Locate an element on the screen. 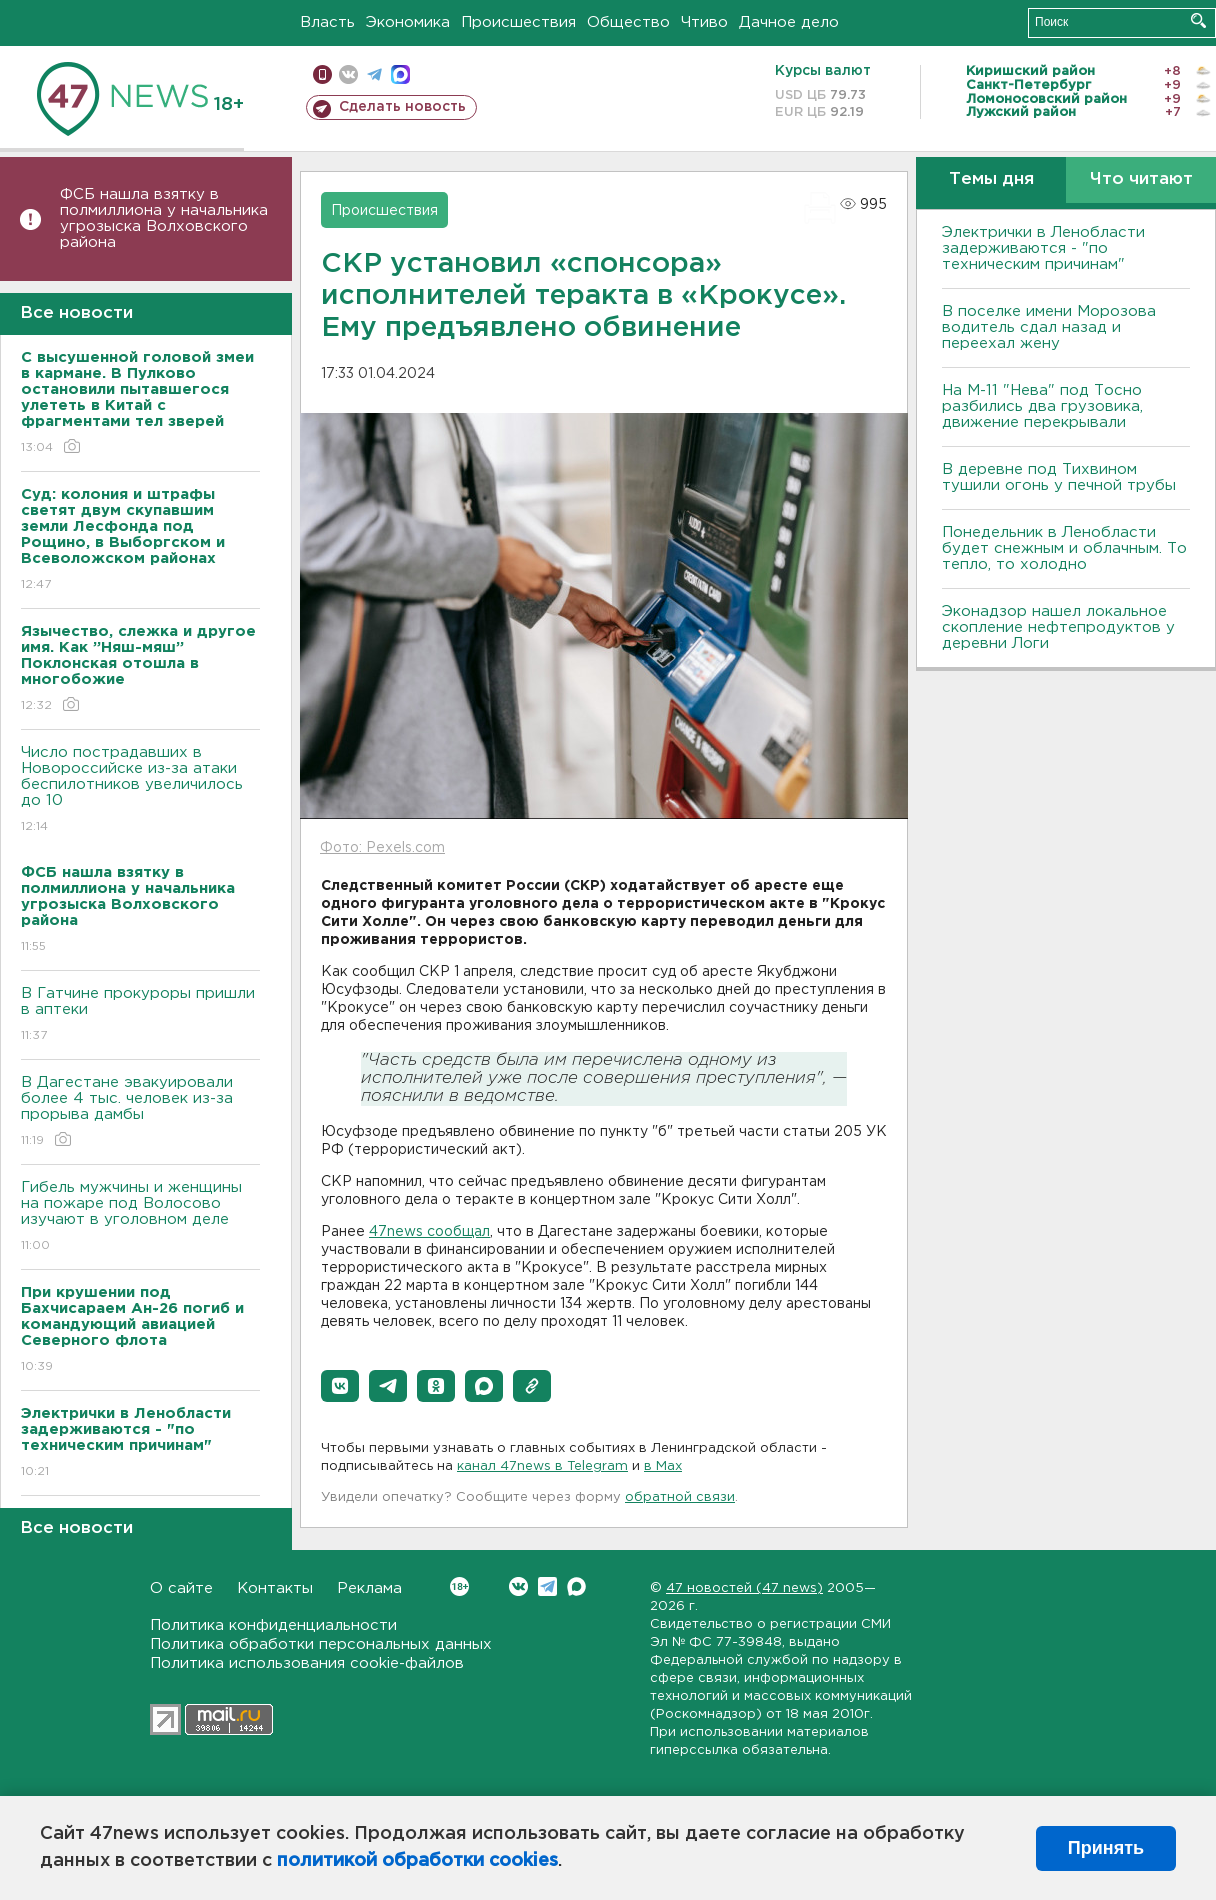  [button] is located at coordinates (340, 1386).